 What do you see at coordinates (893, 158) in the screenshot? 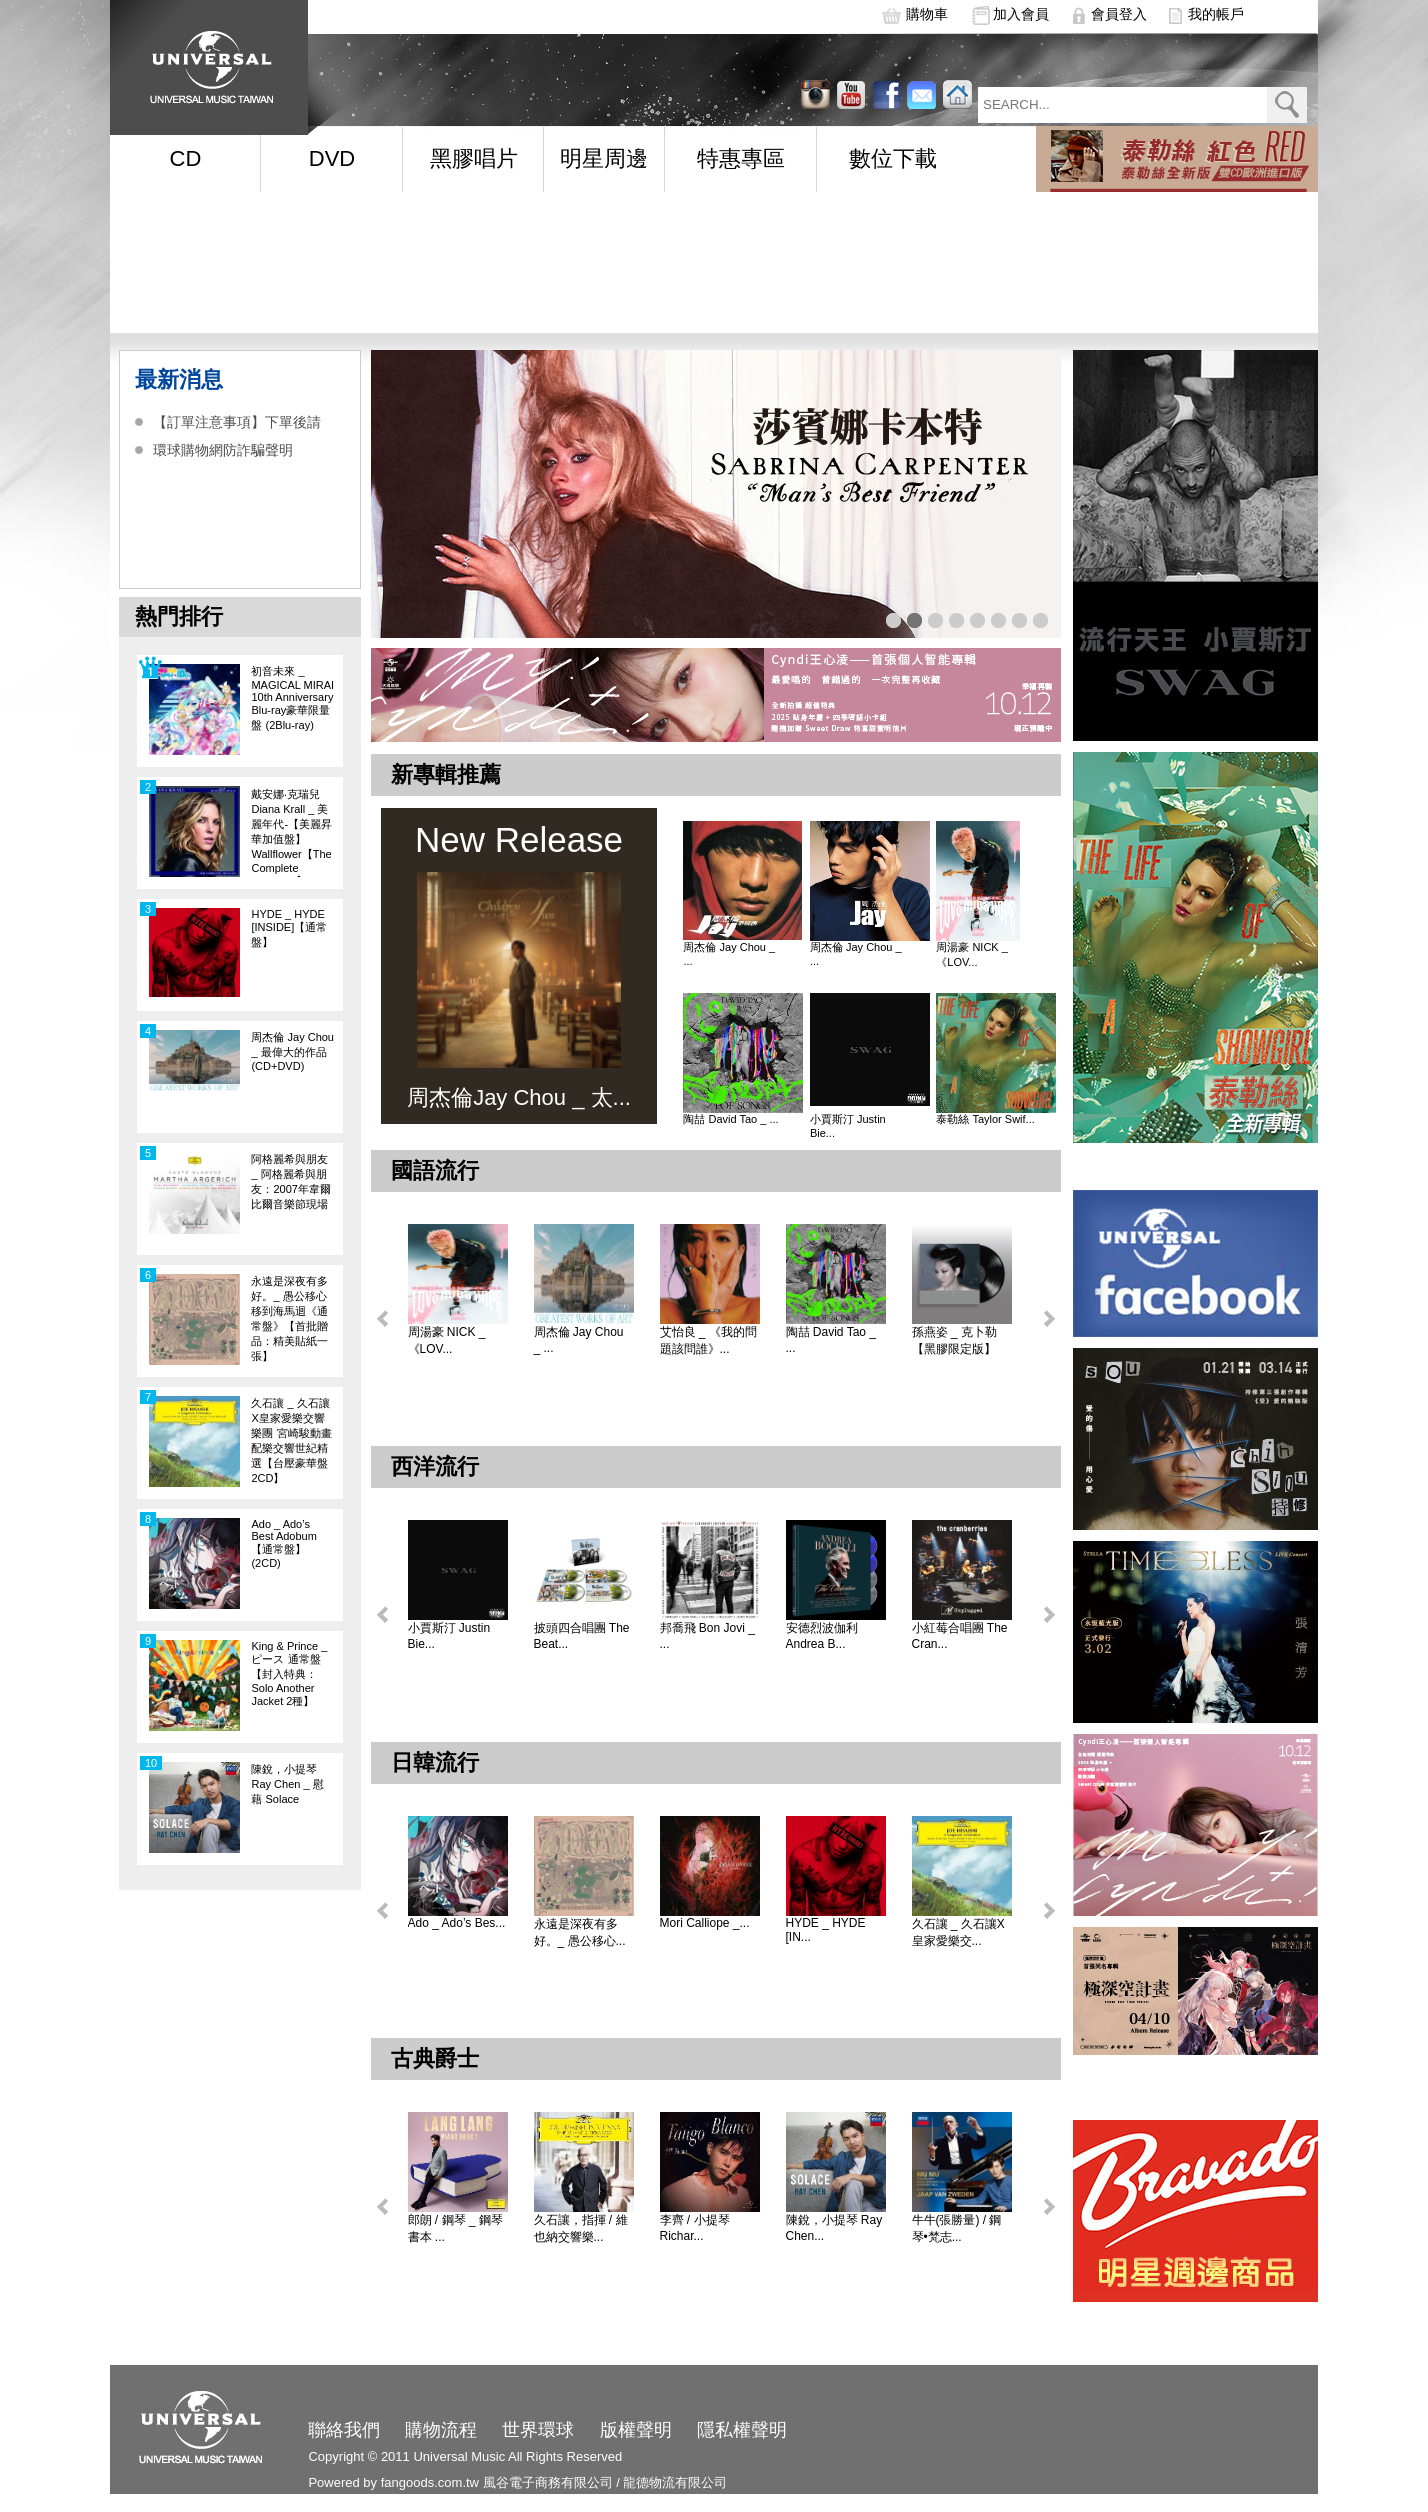
I see `數位下載` at bounding box center [893, 158].